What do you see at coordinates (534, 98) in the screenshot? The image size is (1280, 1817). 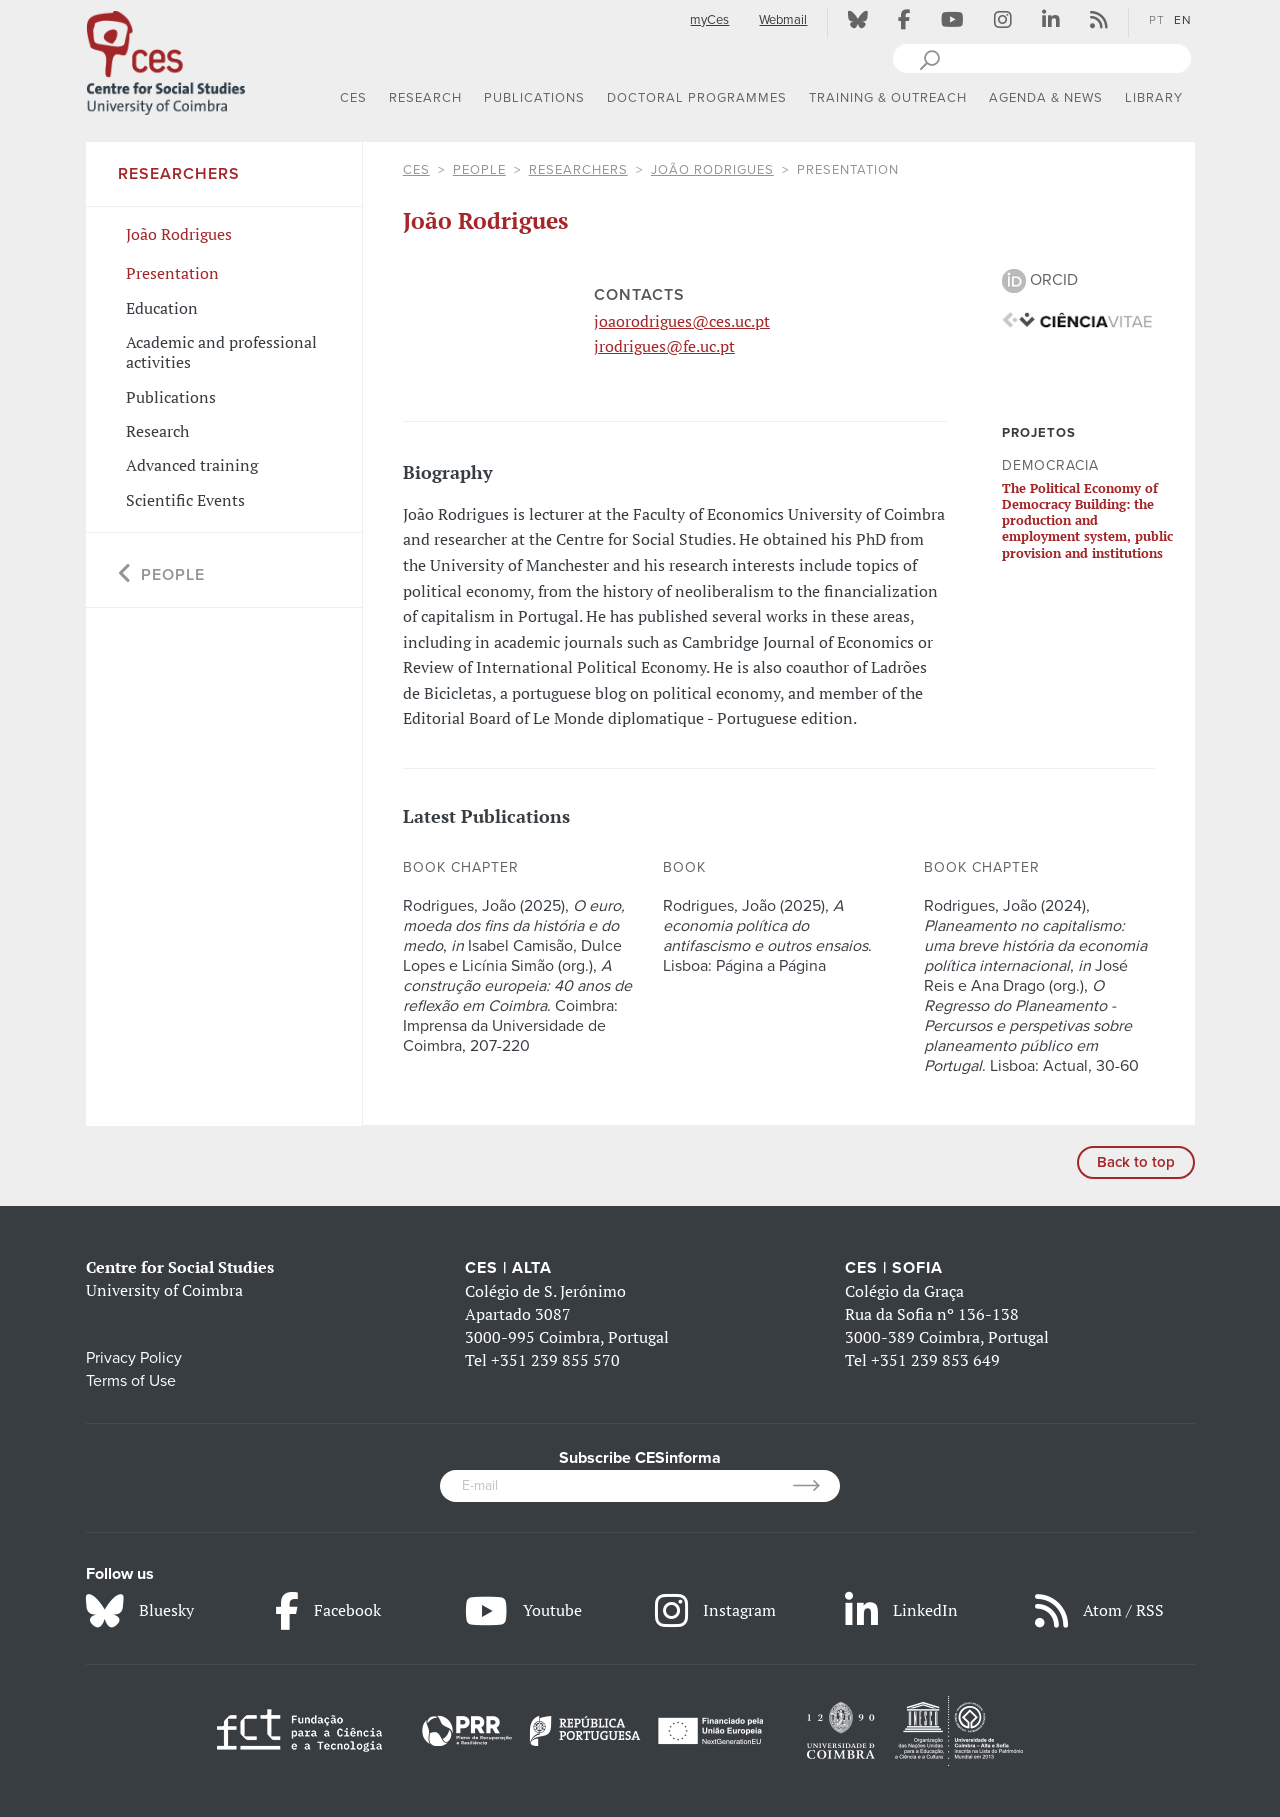 I see `PUBLICATIONS [button]` at bounding box center [534, 98].